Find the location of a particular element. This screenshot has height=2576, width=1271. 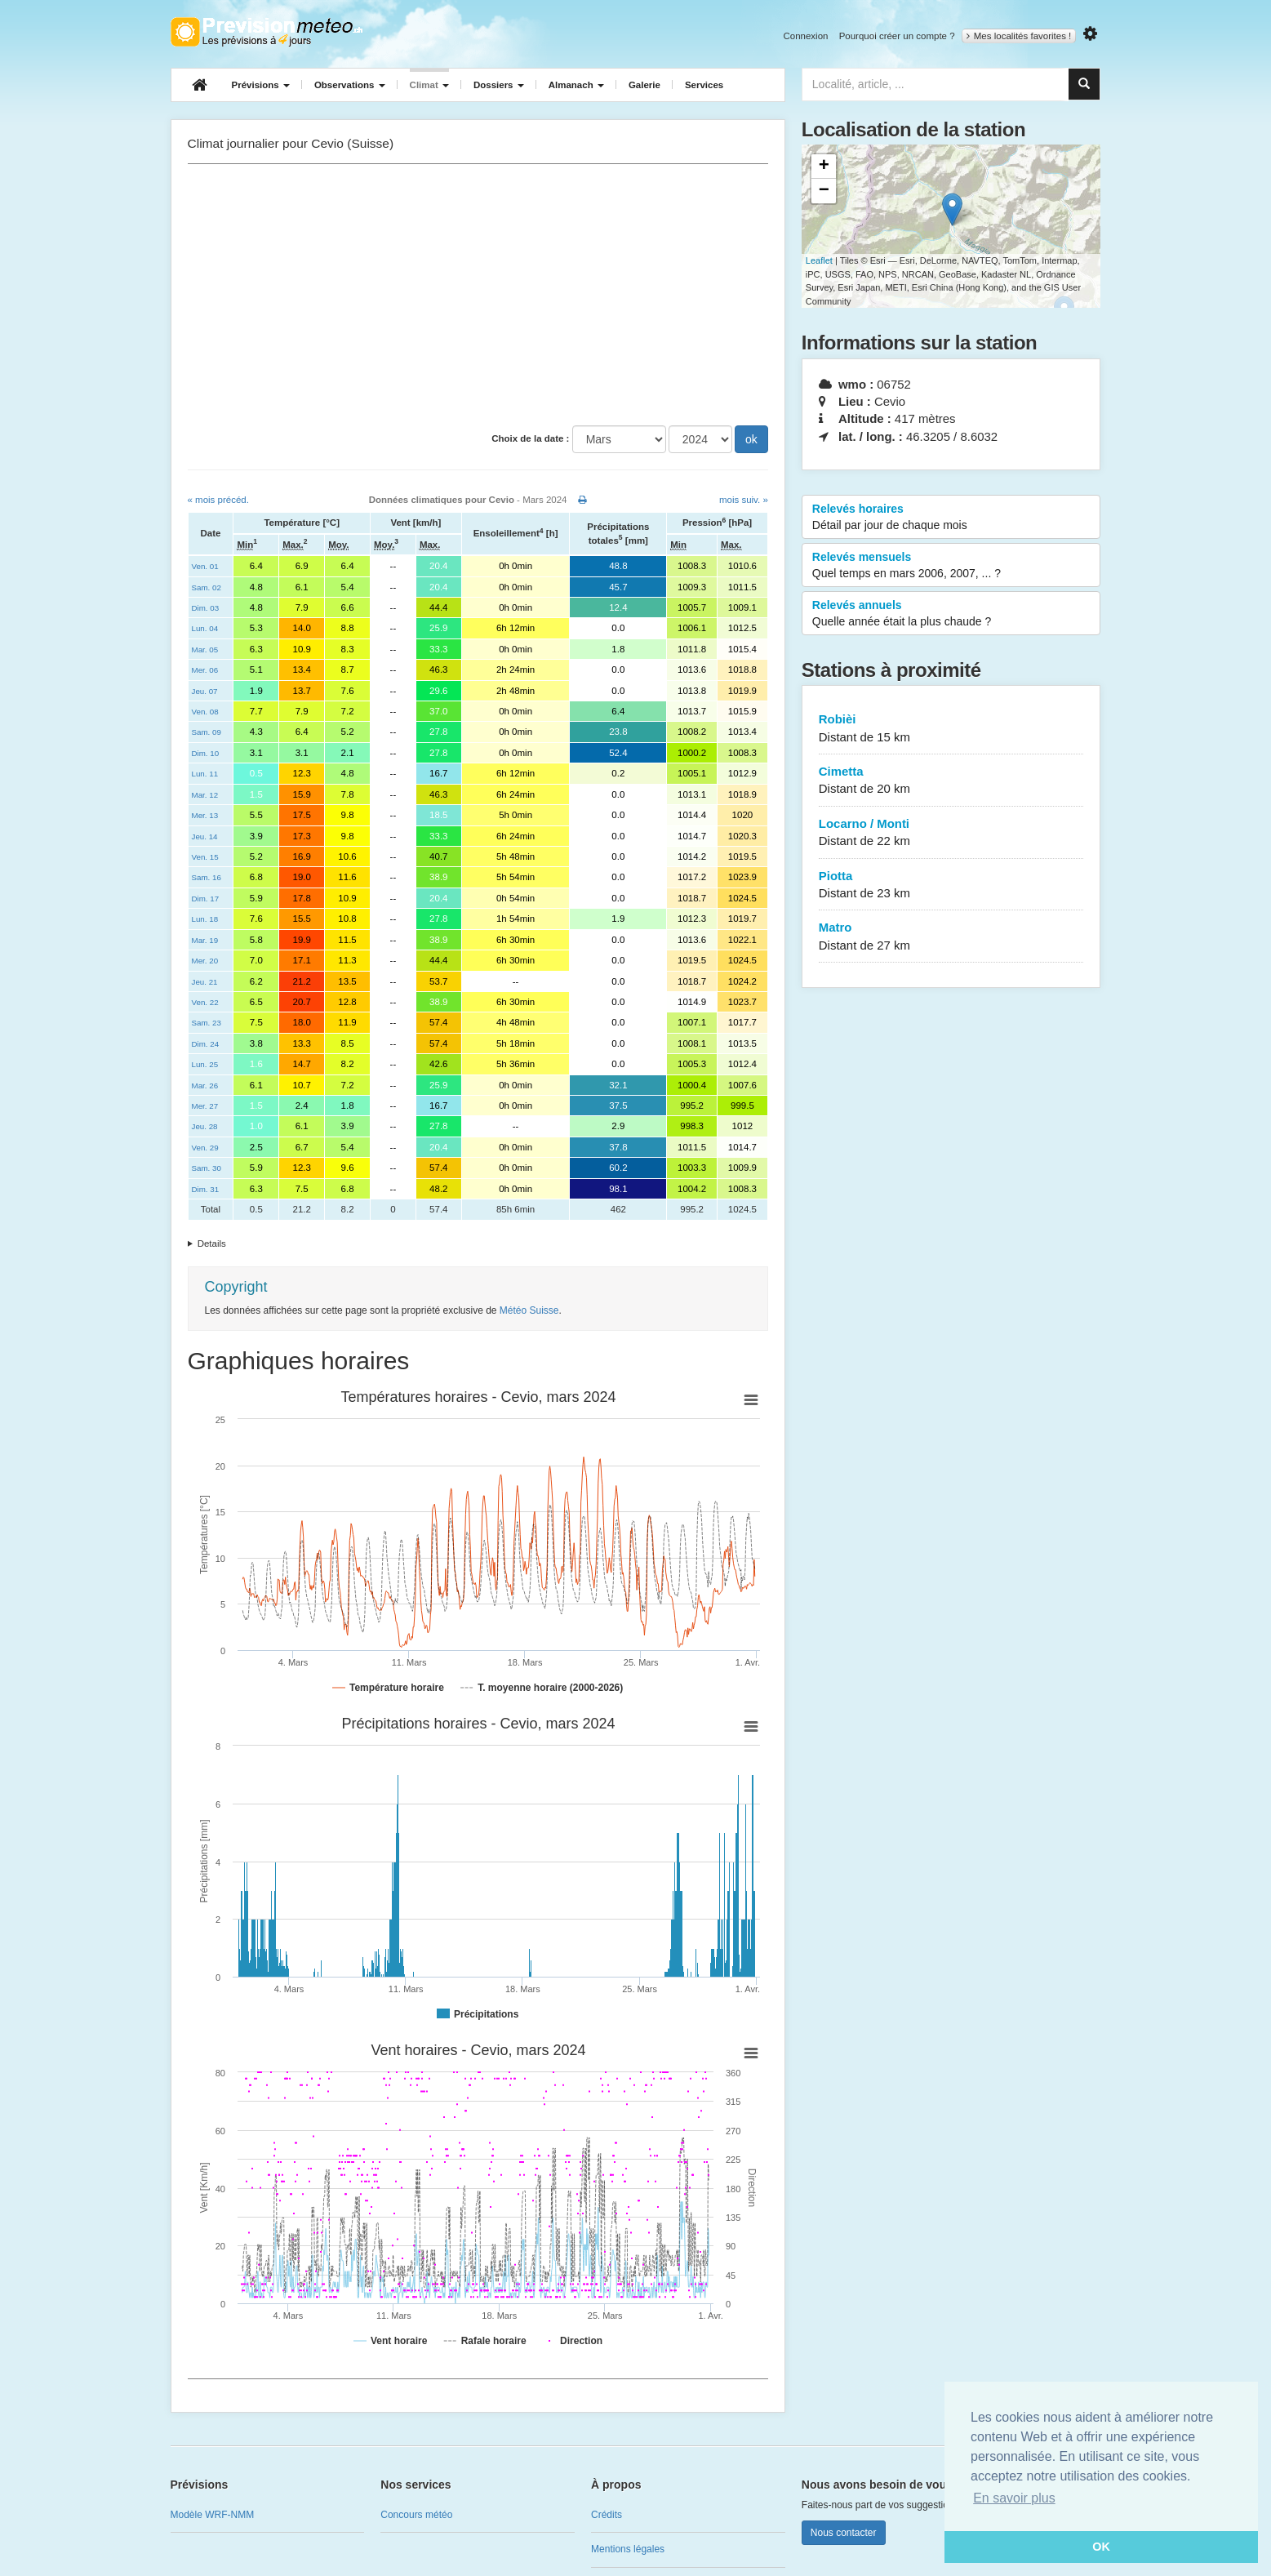

Mer. 20 is located at coordinates (205, 960).